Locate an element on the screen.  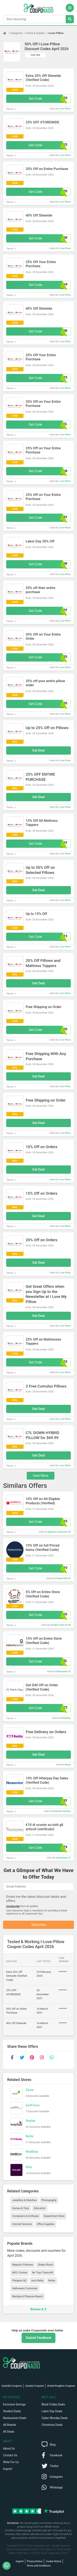
I-Love-Pillow is located at coordinates (55, 33).